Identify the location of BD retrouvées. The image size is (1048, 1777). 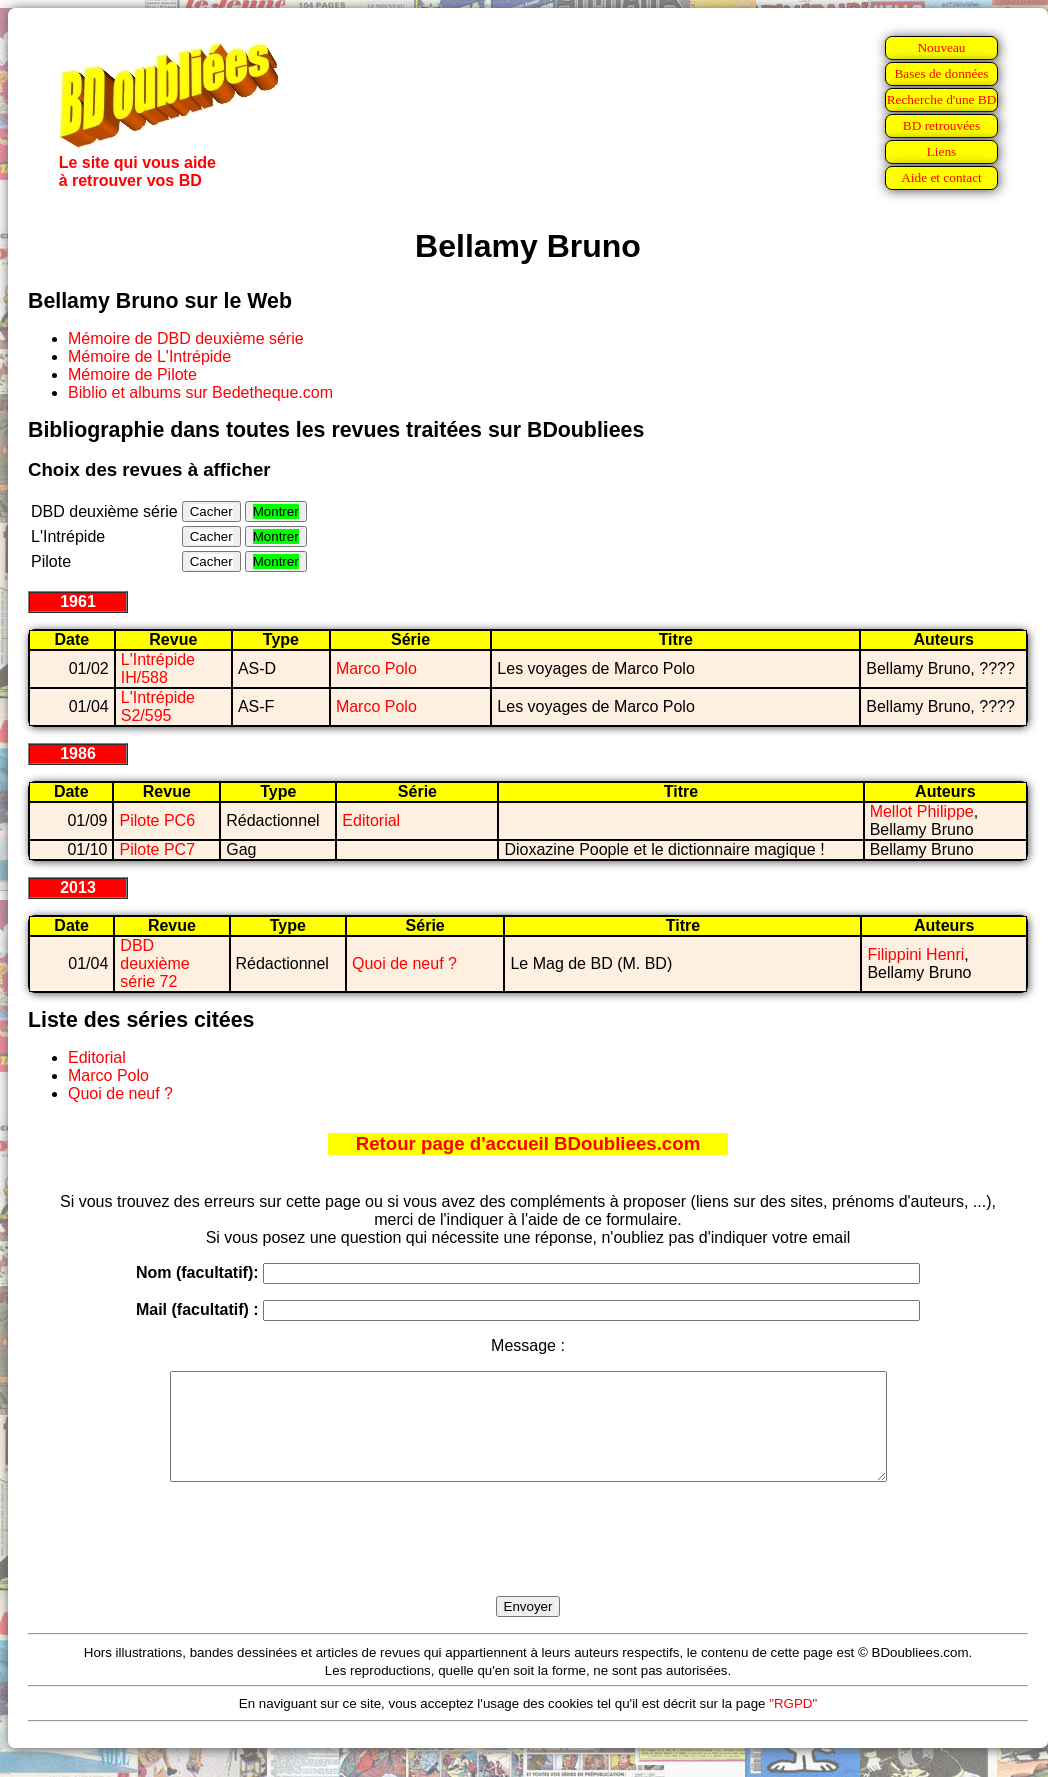
(941, 125).